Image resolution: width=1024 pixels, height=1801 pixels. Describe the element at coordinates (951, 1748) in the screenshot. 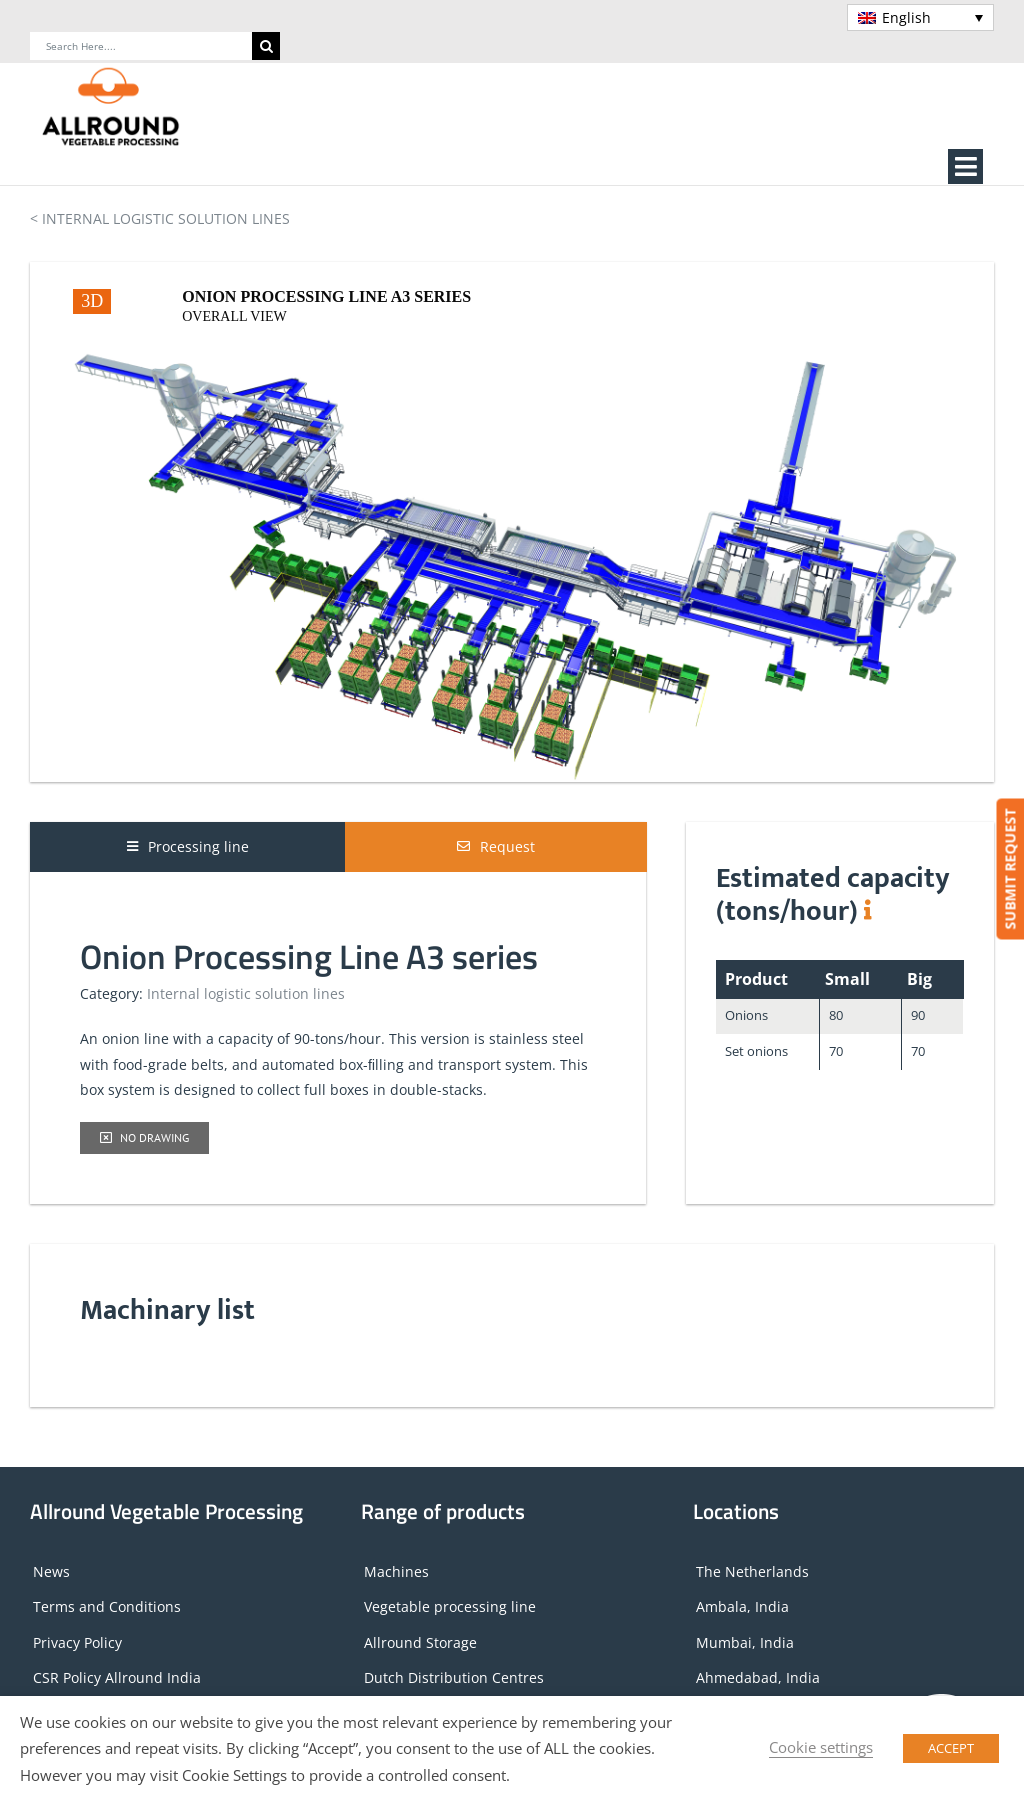

I see `ACCEPT [button]` at that location.